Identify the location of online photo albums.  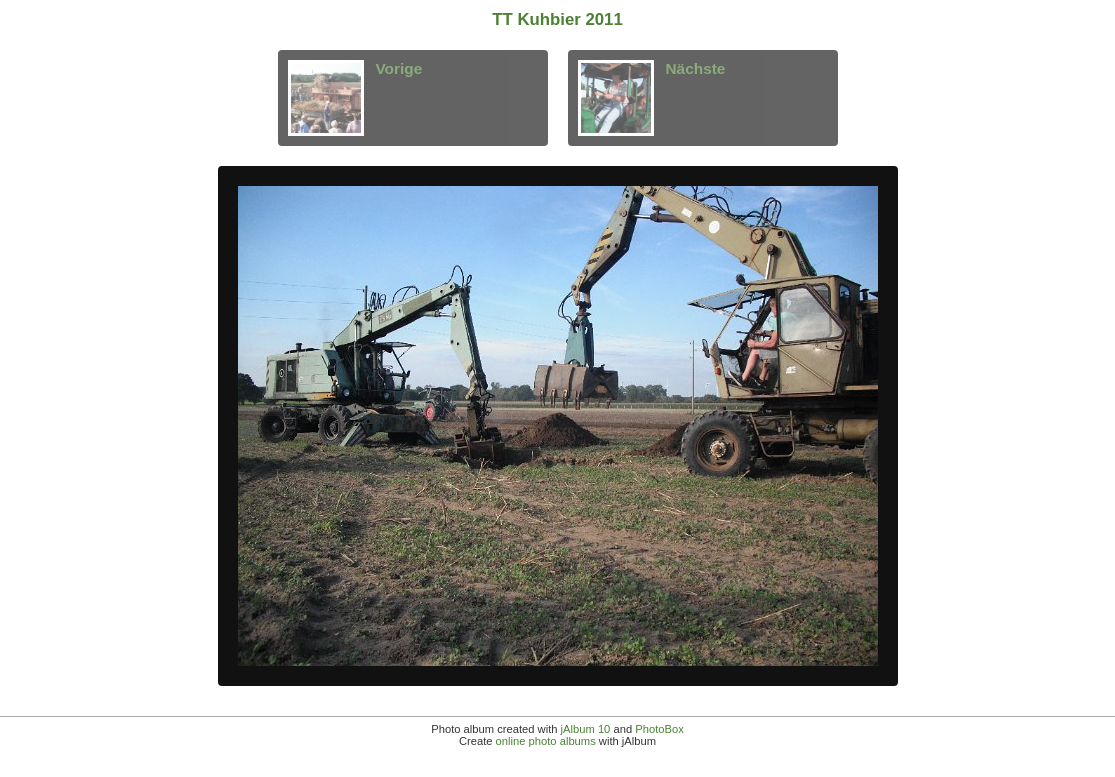
(546, 741).